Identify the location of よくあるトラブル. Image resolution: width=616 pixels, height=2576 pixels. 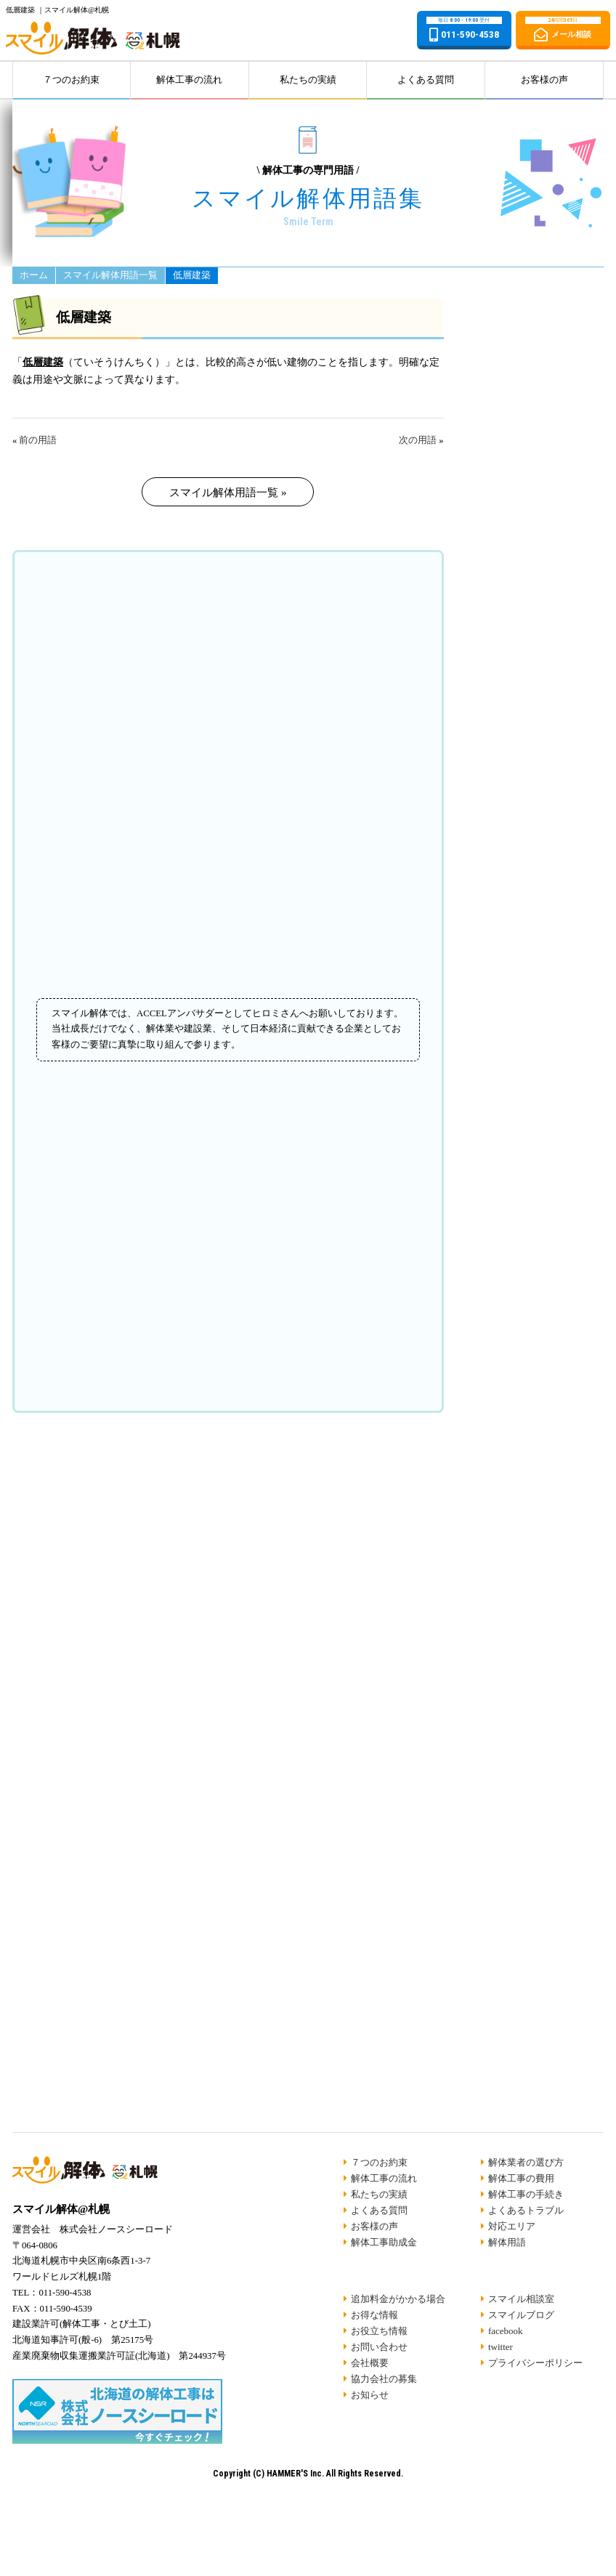
(526, 2210).